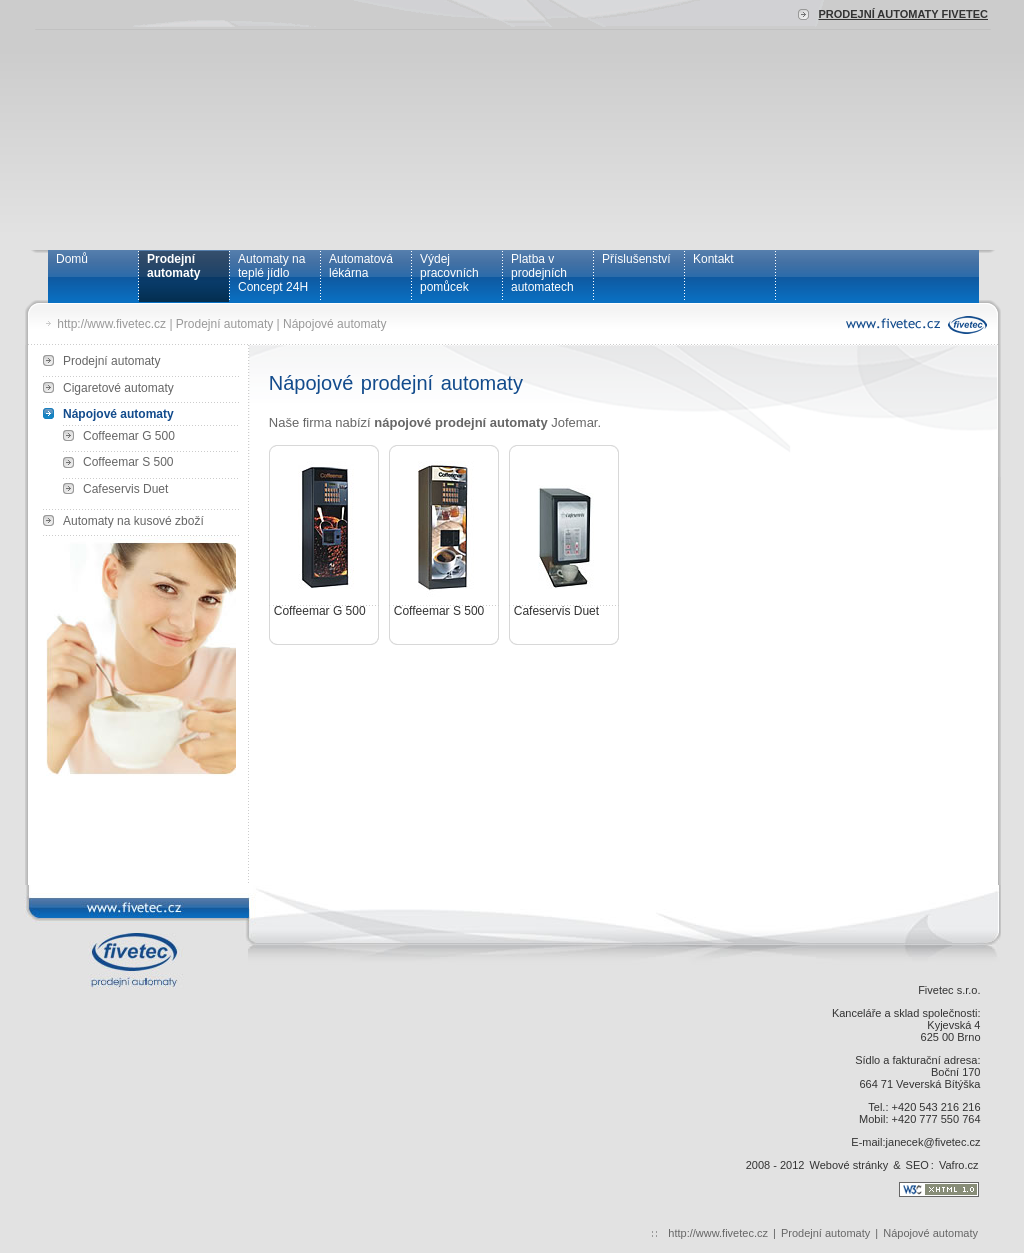 This screenshot has width=1024, height=1253. Describe the element at coordinates (173, 266) in the screenshot. I see `Prodejní automaty` at that location.